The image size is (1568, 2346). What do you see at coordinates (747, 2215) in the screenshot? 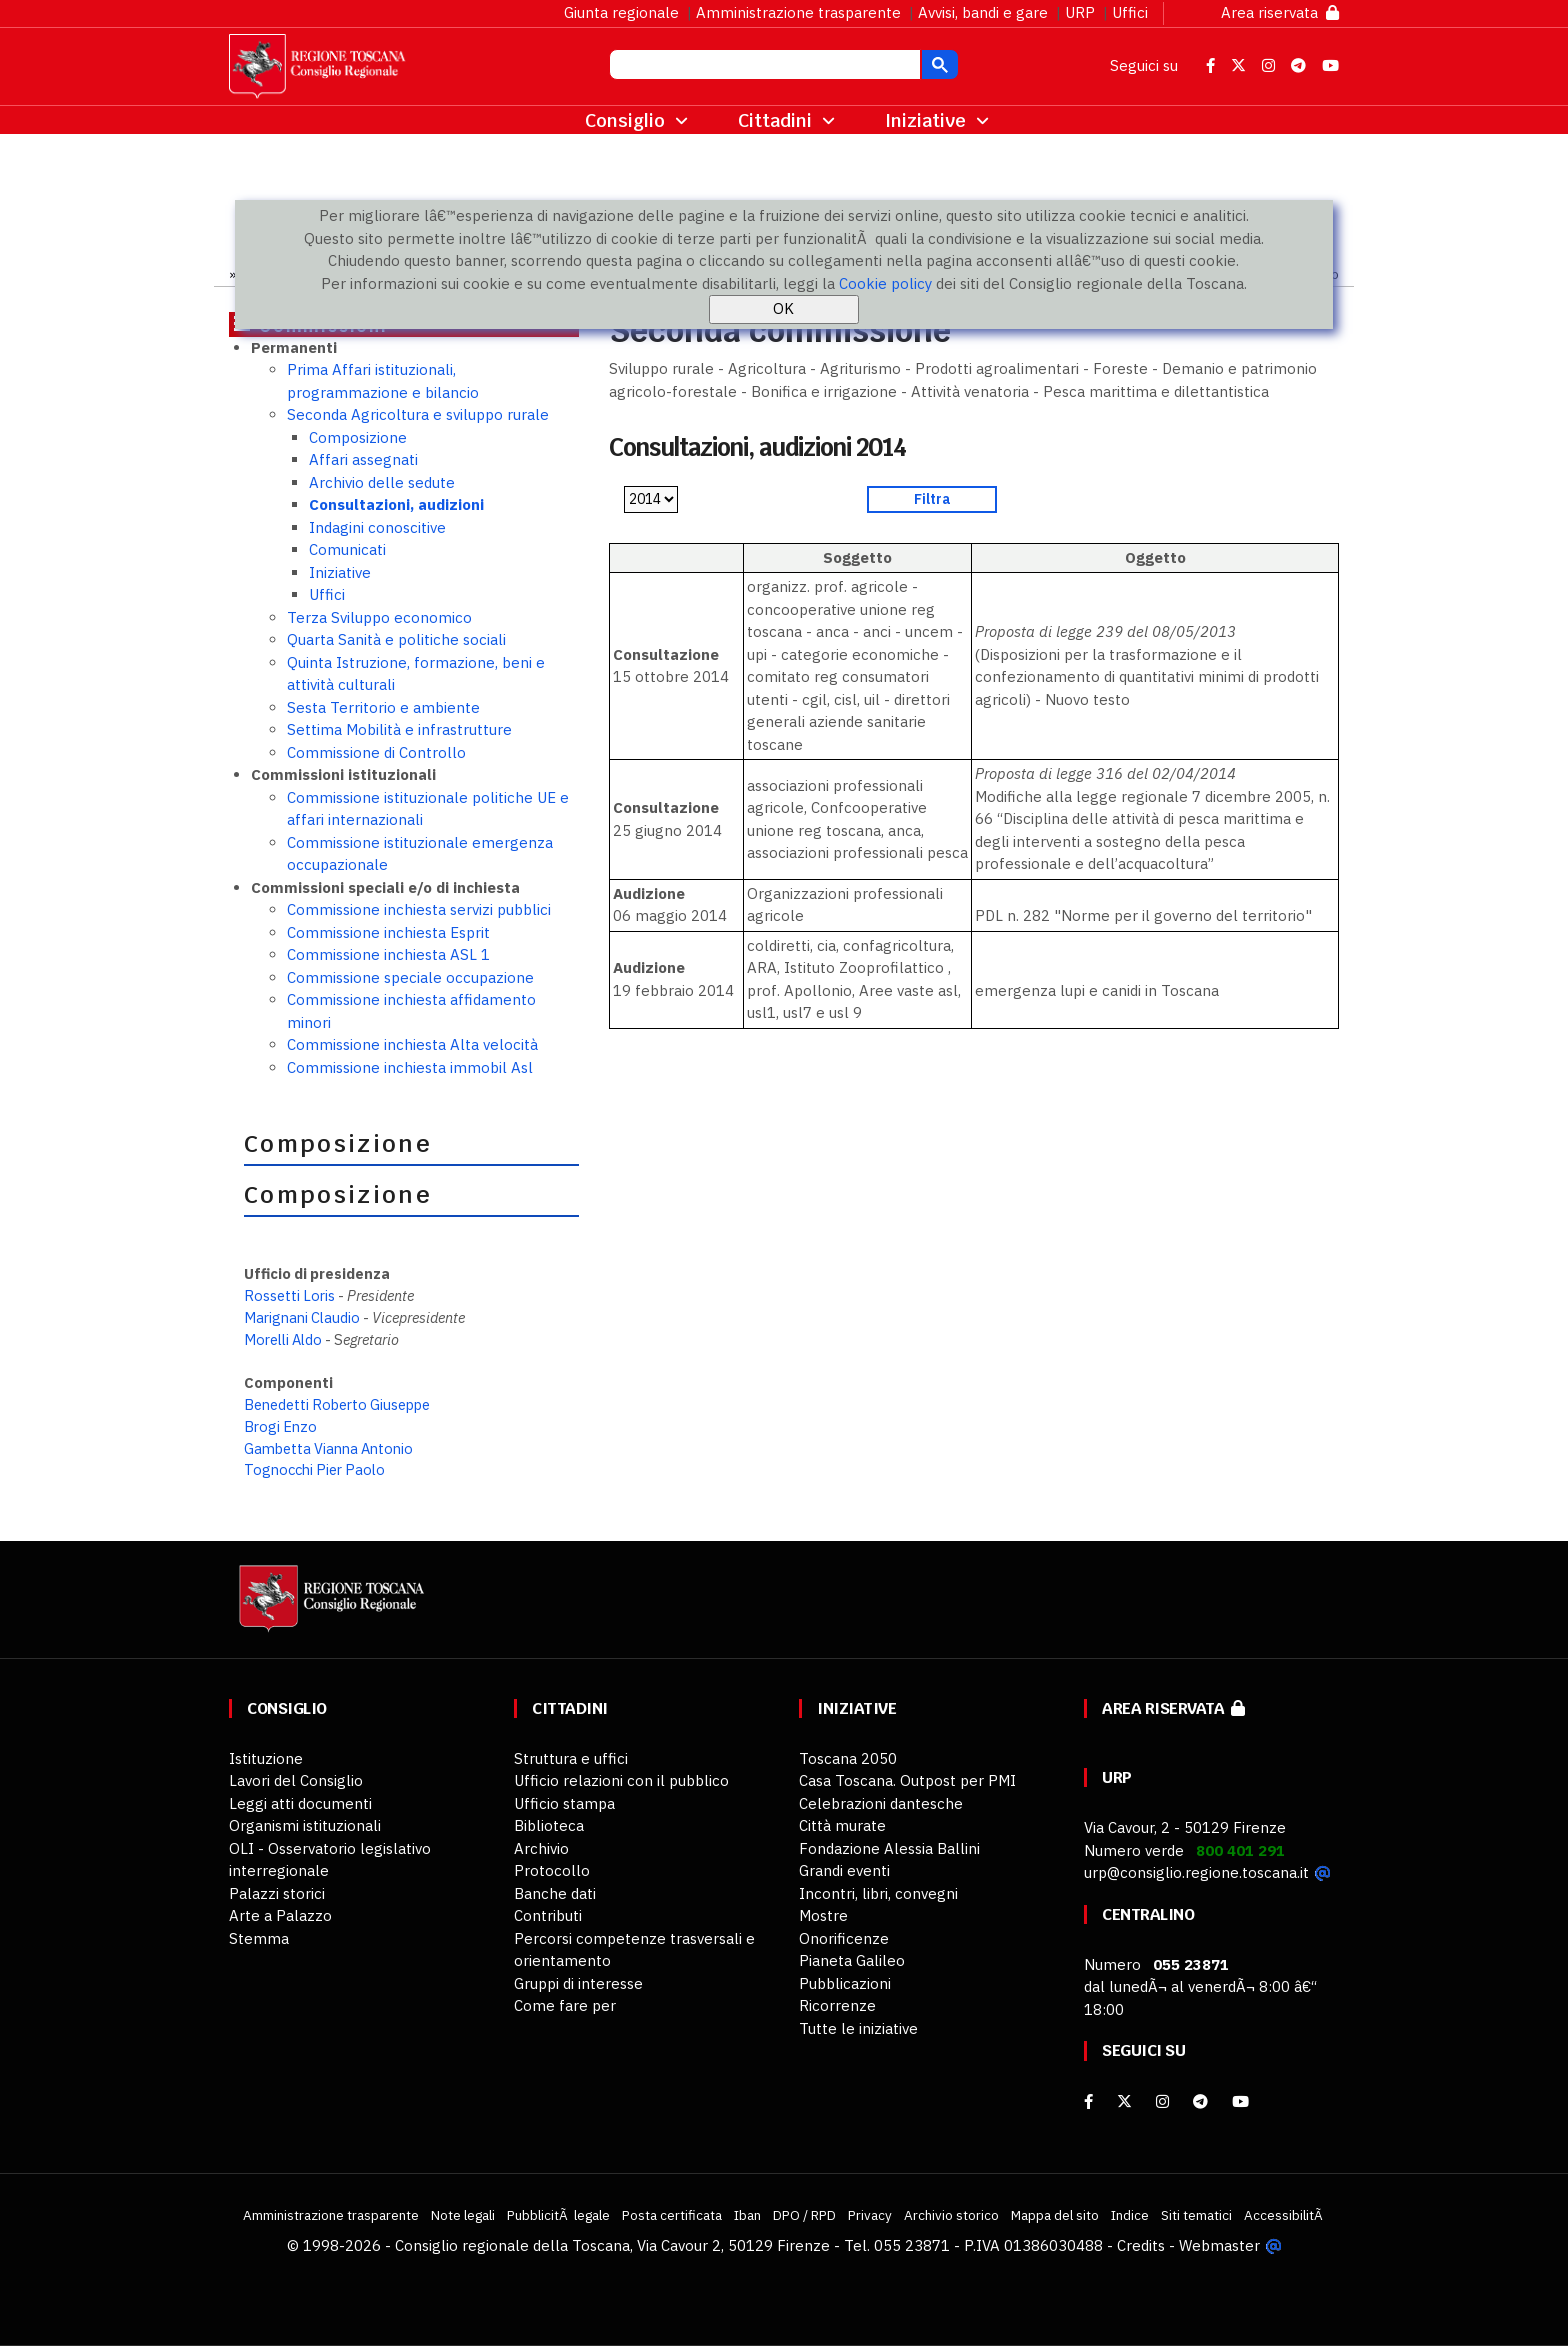
I see `Iban` at bounding box center [747, 2215].